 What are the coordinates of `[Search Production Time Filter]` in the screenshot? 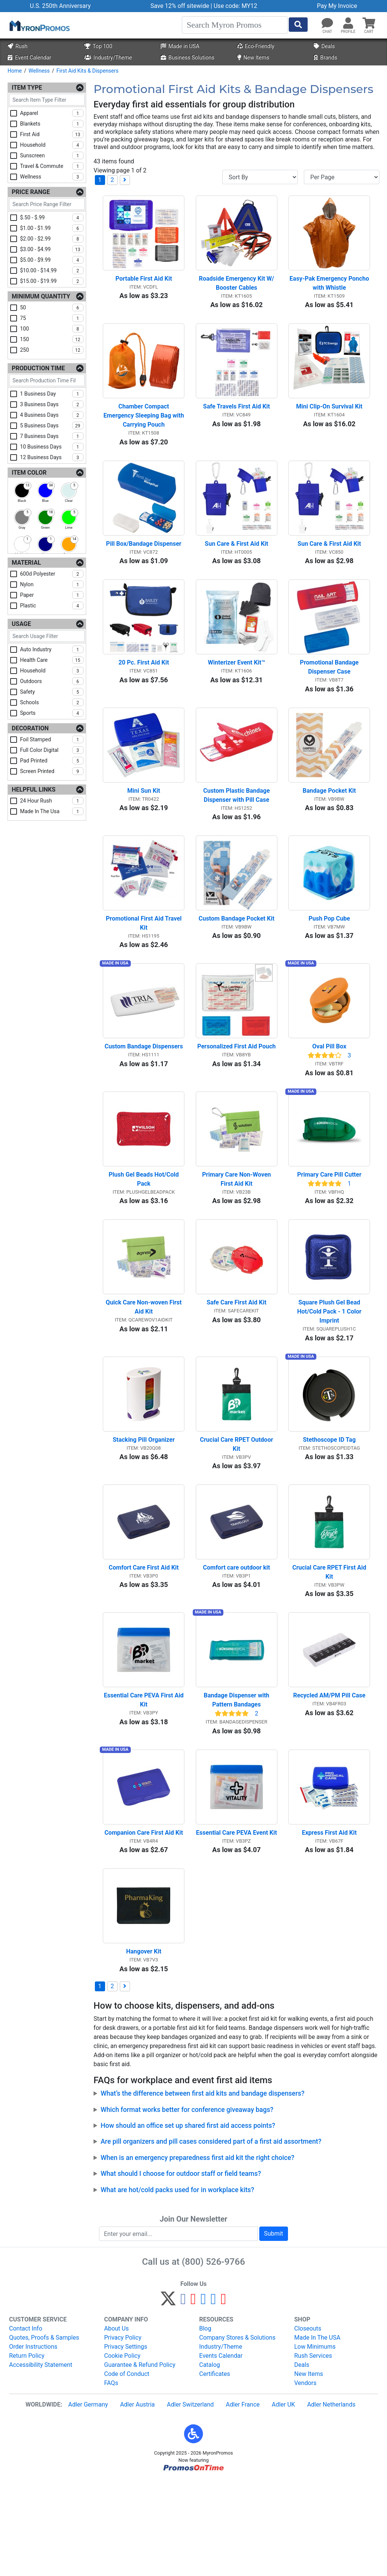 It's located at (47, 380).